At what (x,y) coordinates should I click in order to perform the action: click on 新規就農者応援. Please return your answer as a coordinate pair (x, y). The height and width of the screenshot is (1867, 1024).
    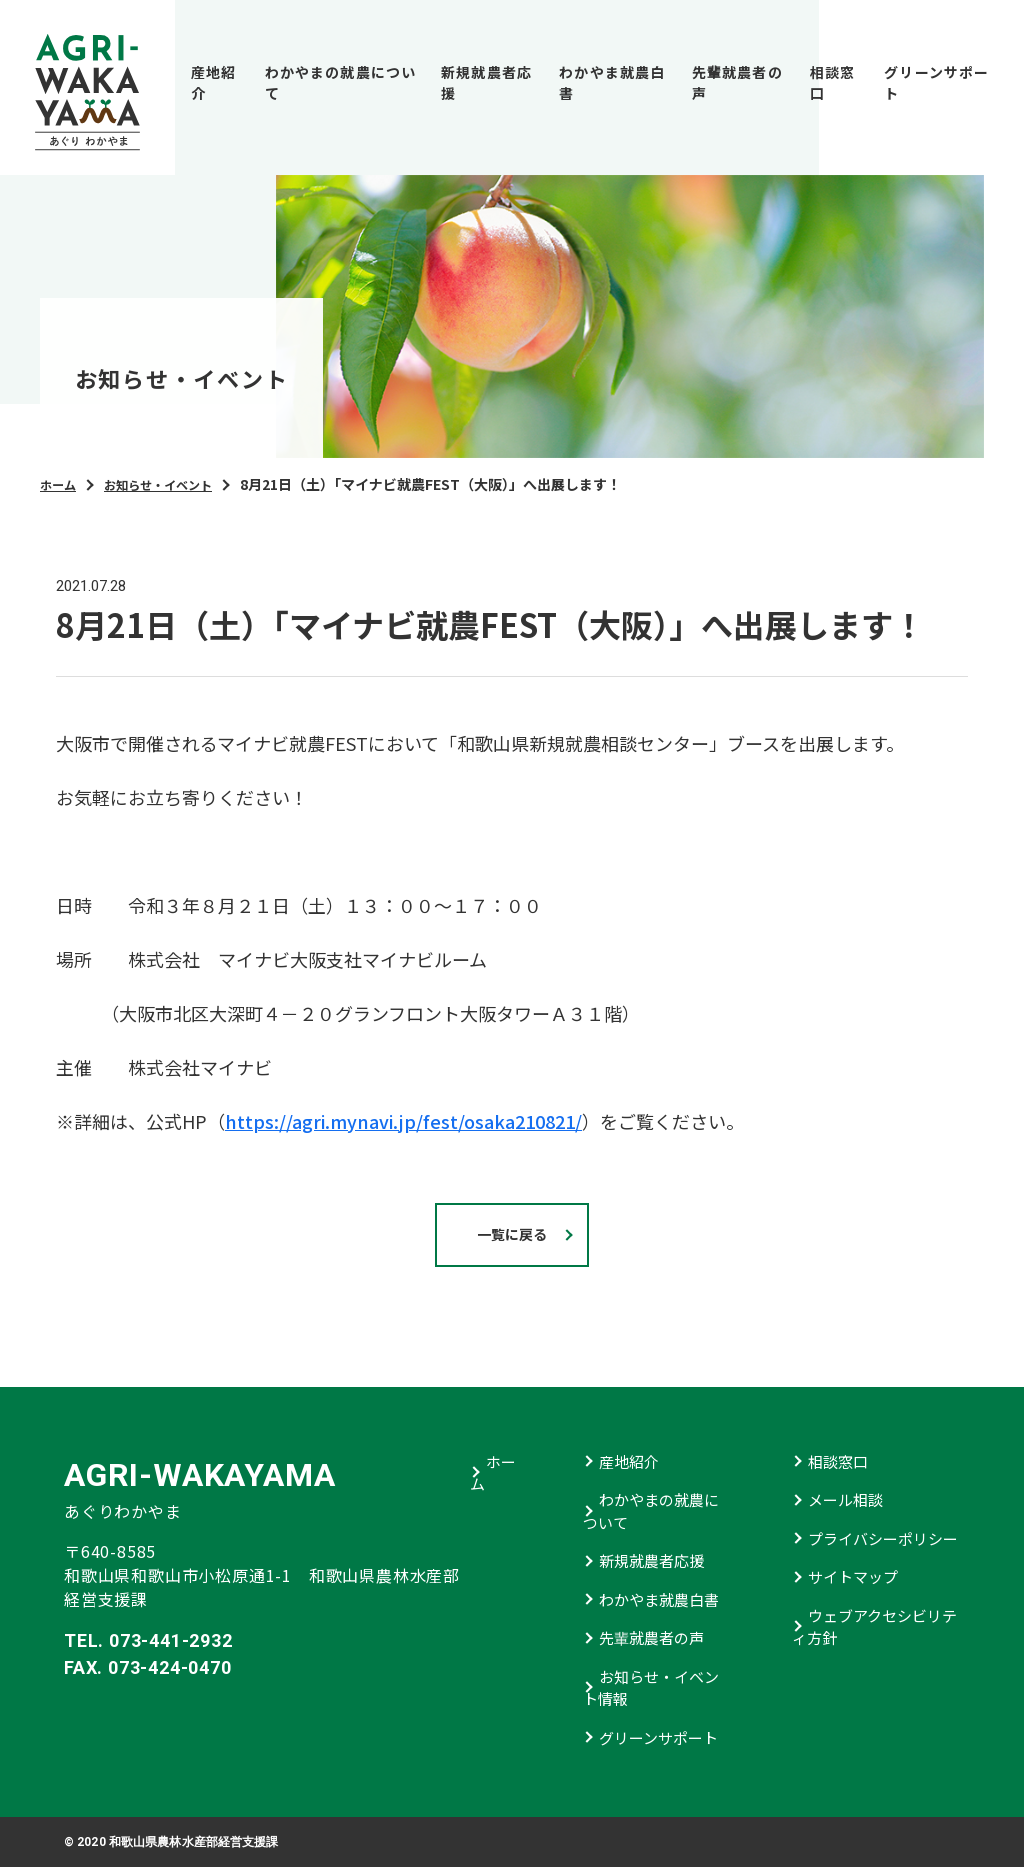
    Looking at the image, I should click on (486, 82).